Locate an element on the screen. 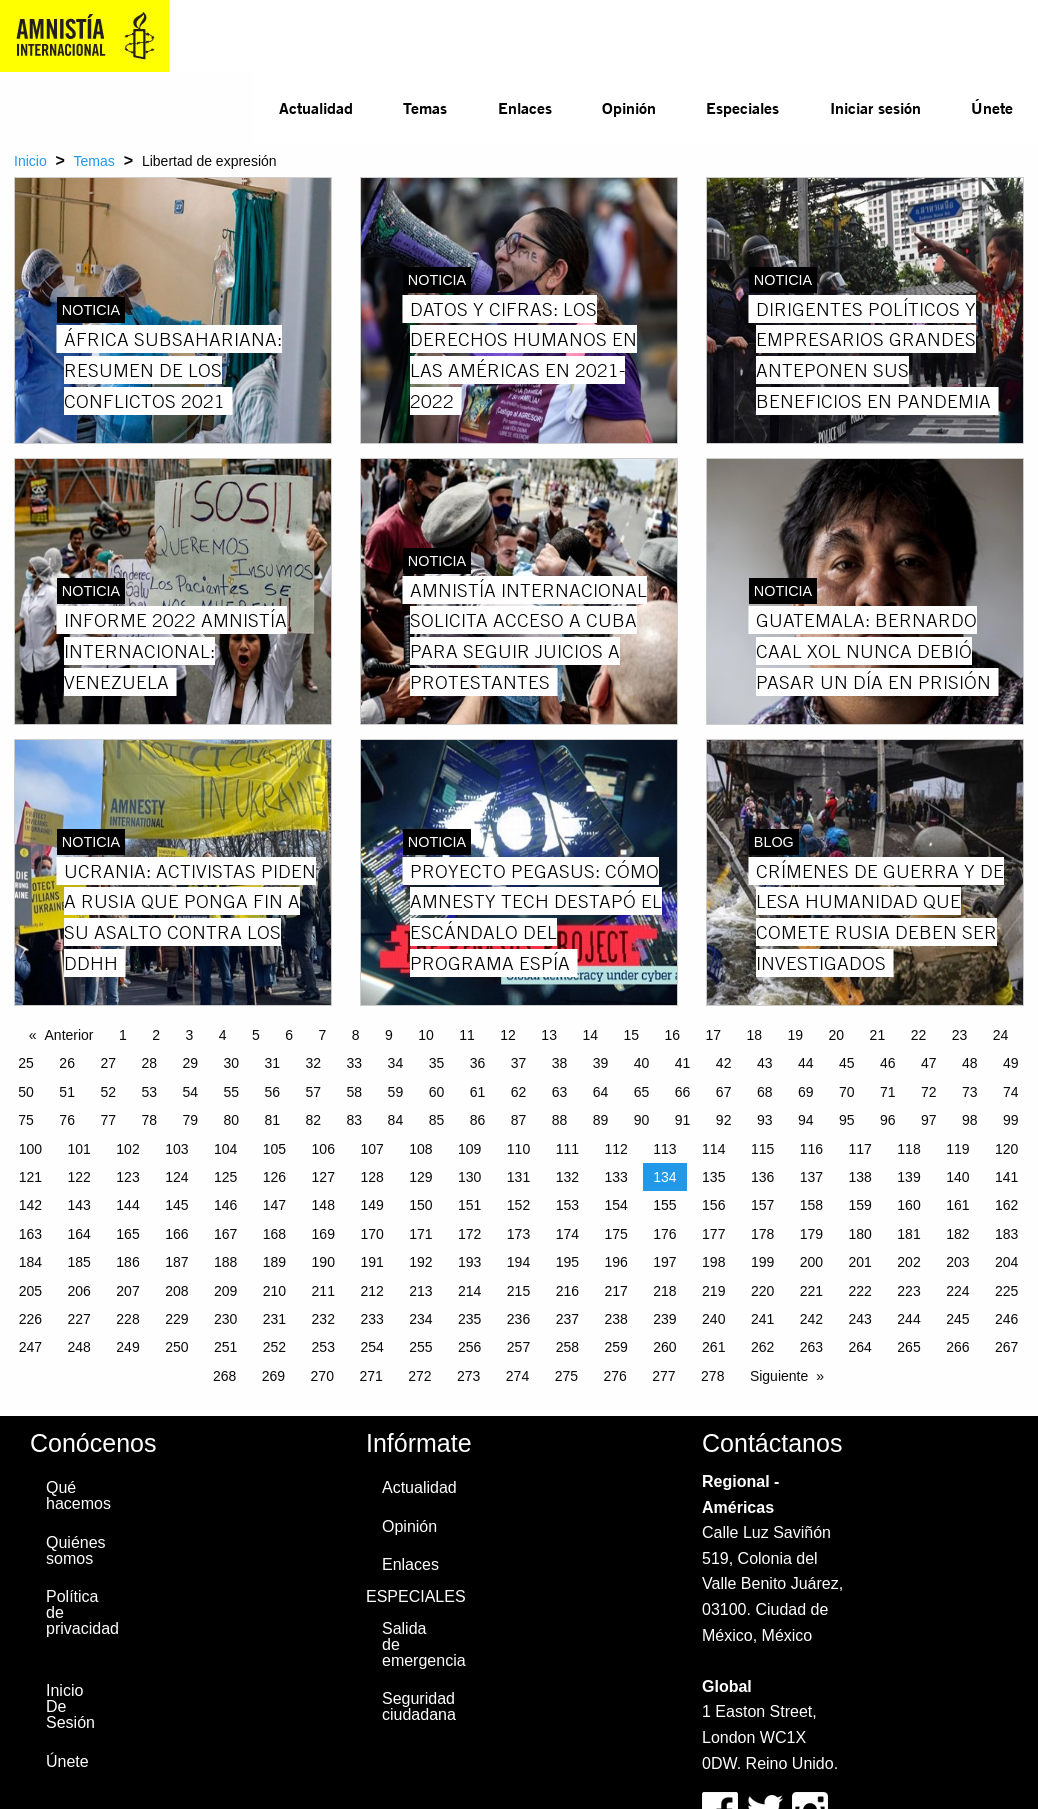  268 [Page 268] is located at coordinates (224, 1376).